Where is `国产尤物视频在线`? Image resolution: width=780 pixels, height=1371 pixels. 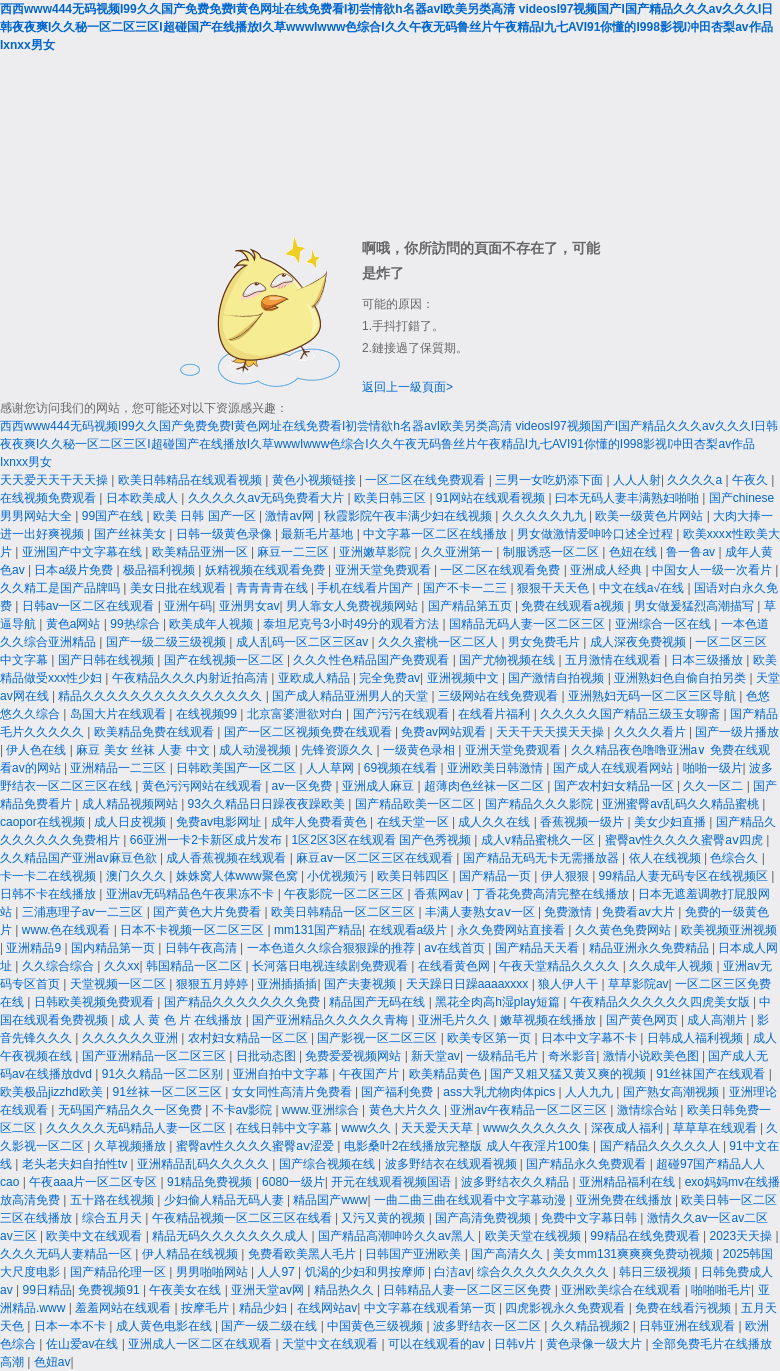
国产尤物视频在线 is located at coordinates (508, 660).